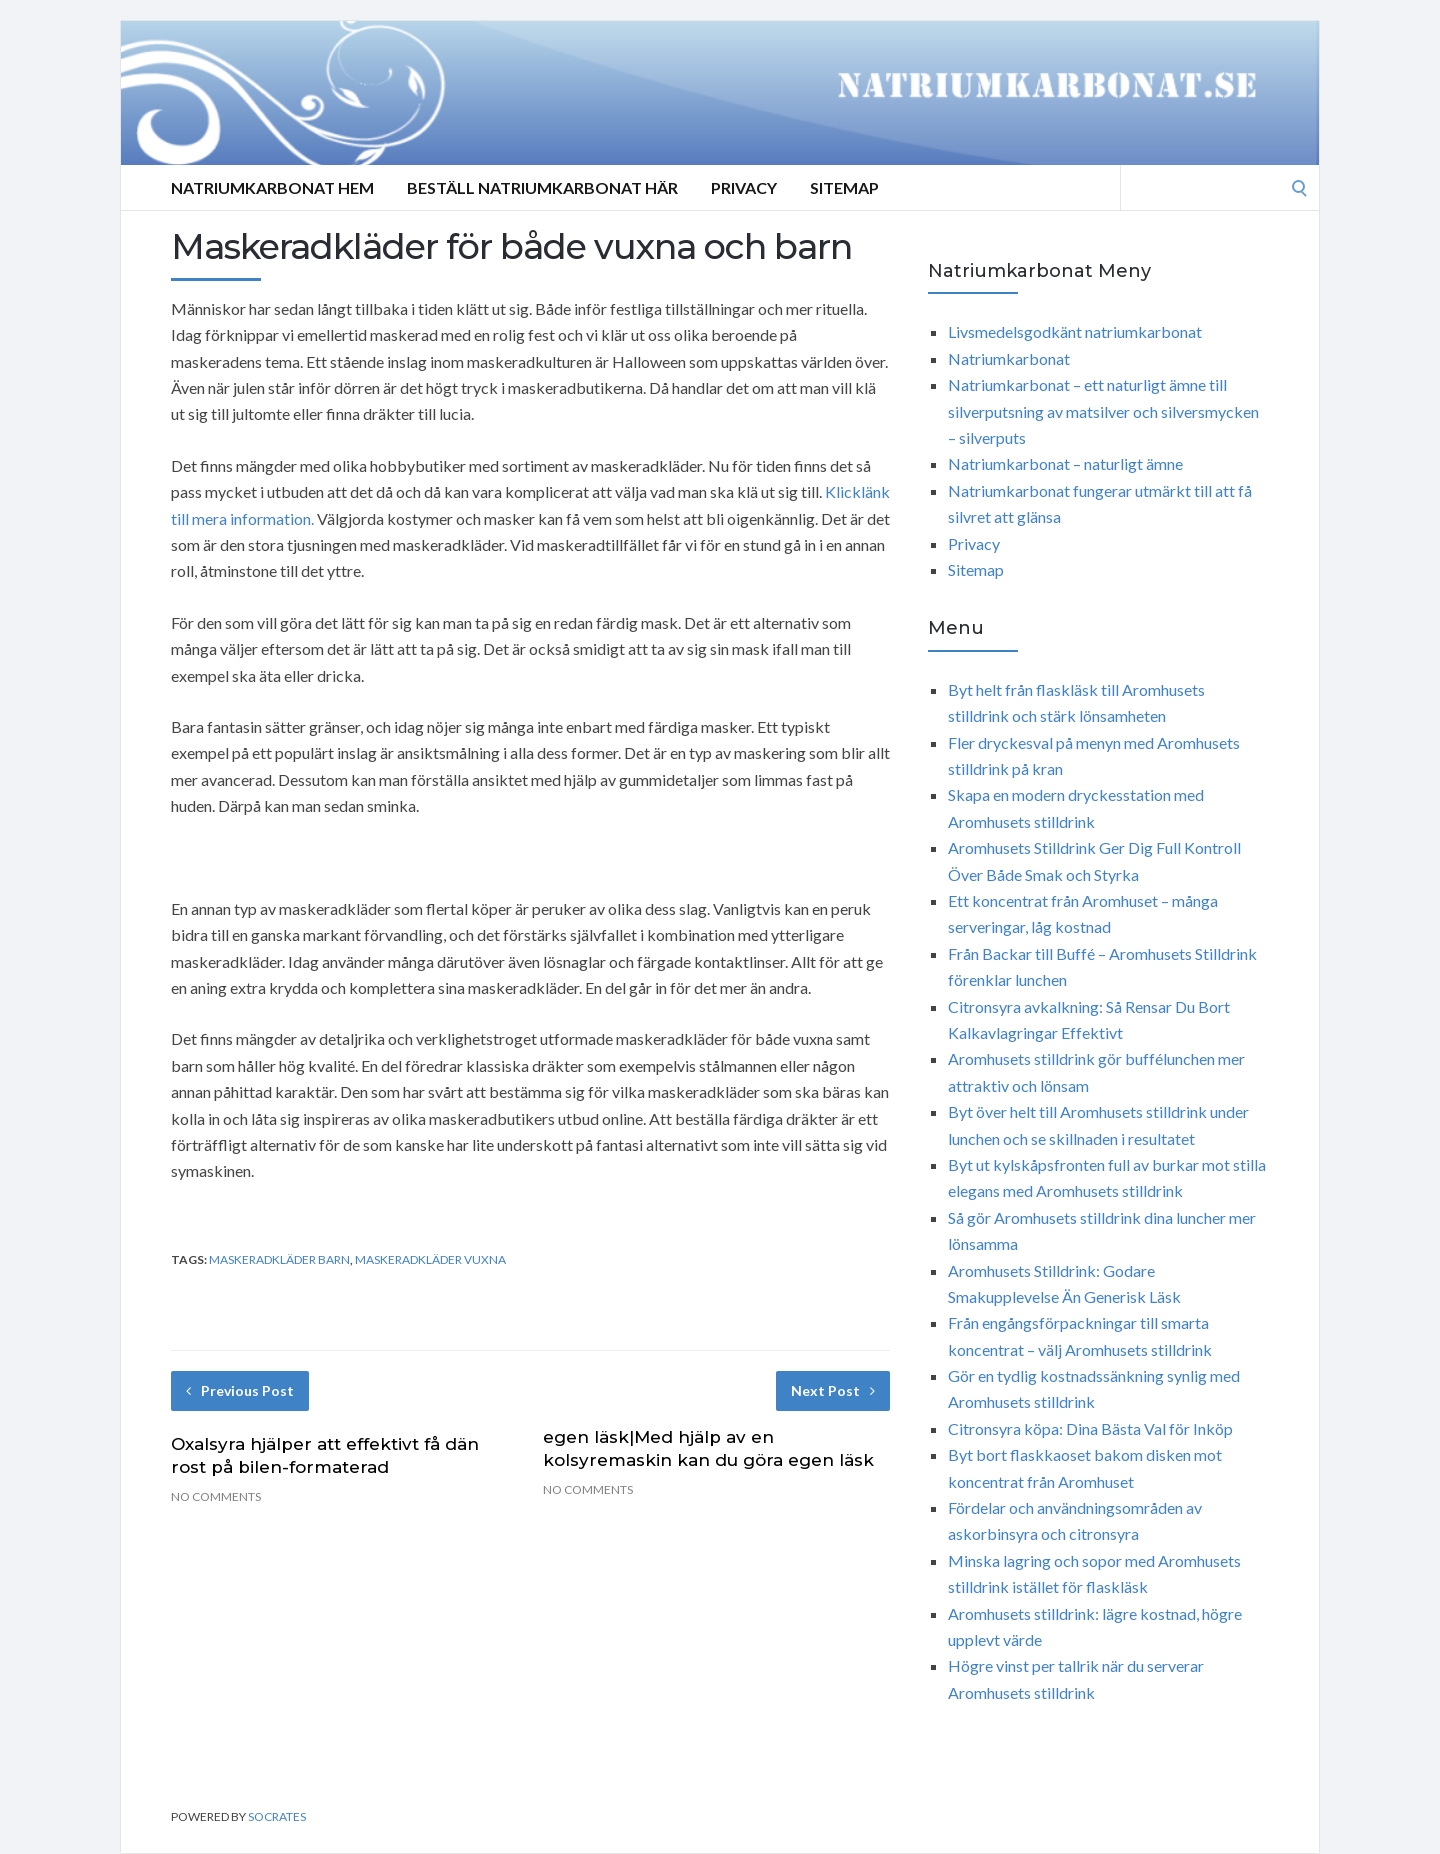 The width and height of the screenshot is (1440, 1854). Describe the element at coordinates (272, 187) in the screenshot. I see `Natriumkarbonat Hem` at that location.